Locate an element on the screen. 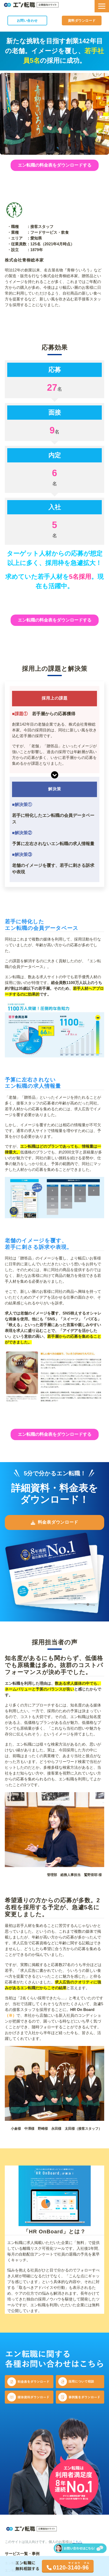  0120-3140-96 is located at coordinates (71, 2567).